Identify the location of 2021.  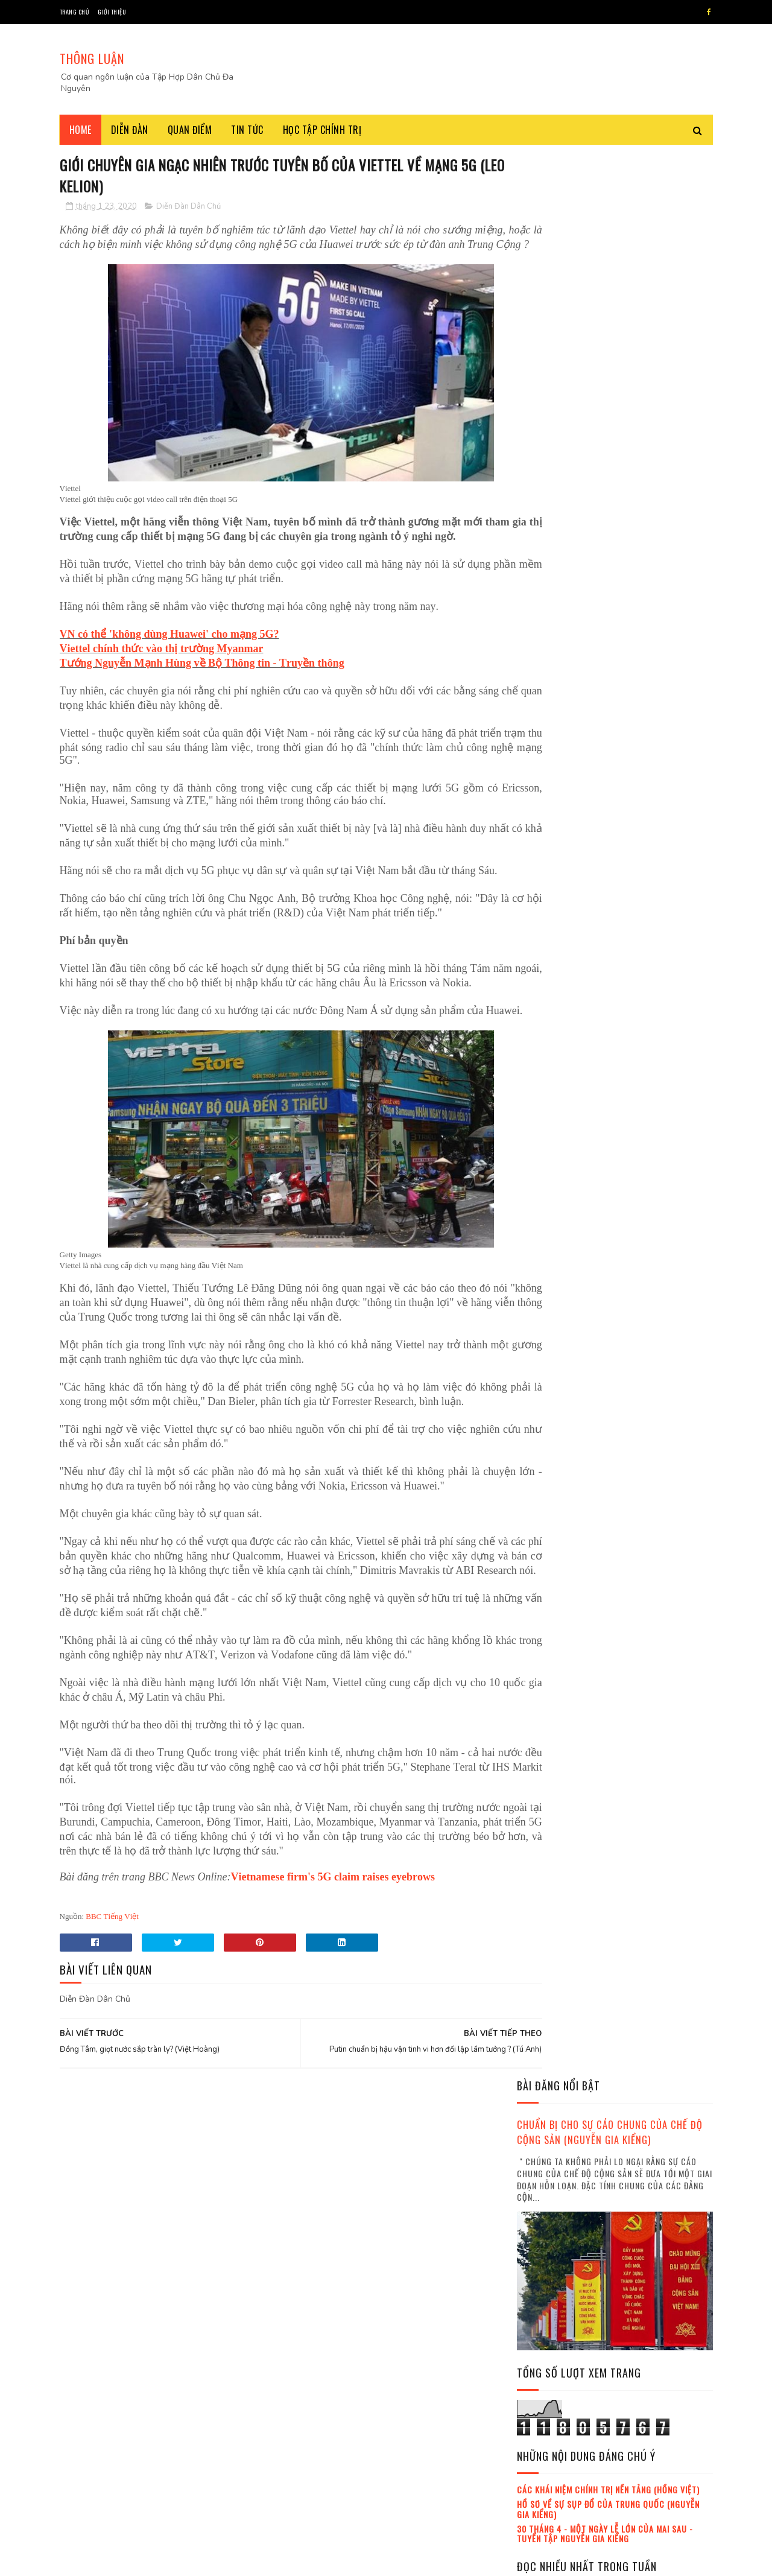
(541, 2375).